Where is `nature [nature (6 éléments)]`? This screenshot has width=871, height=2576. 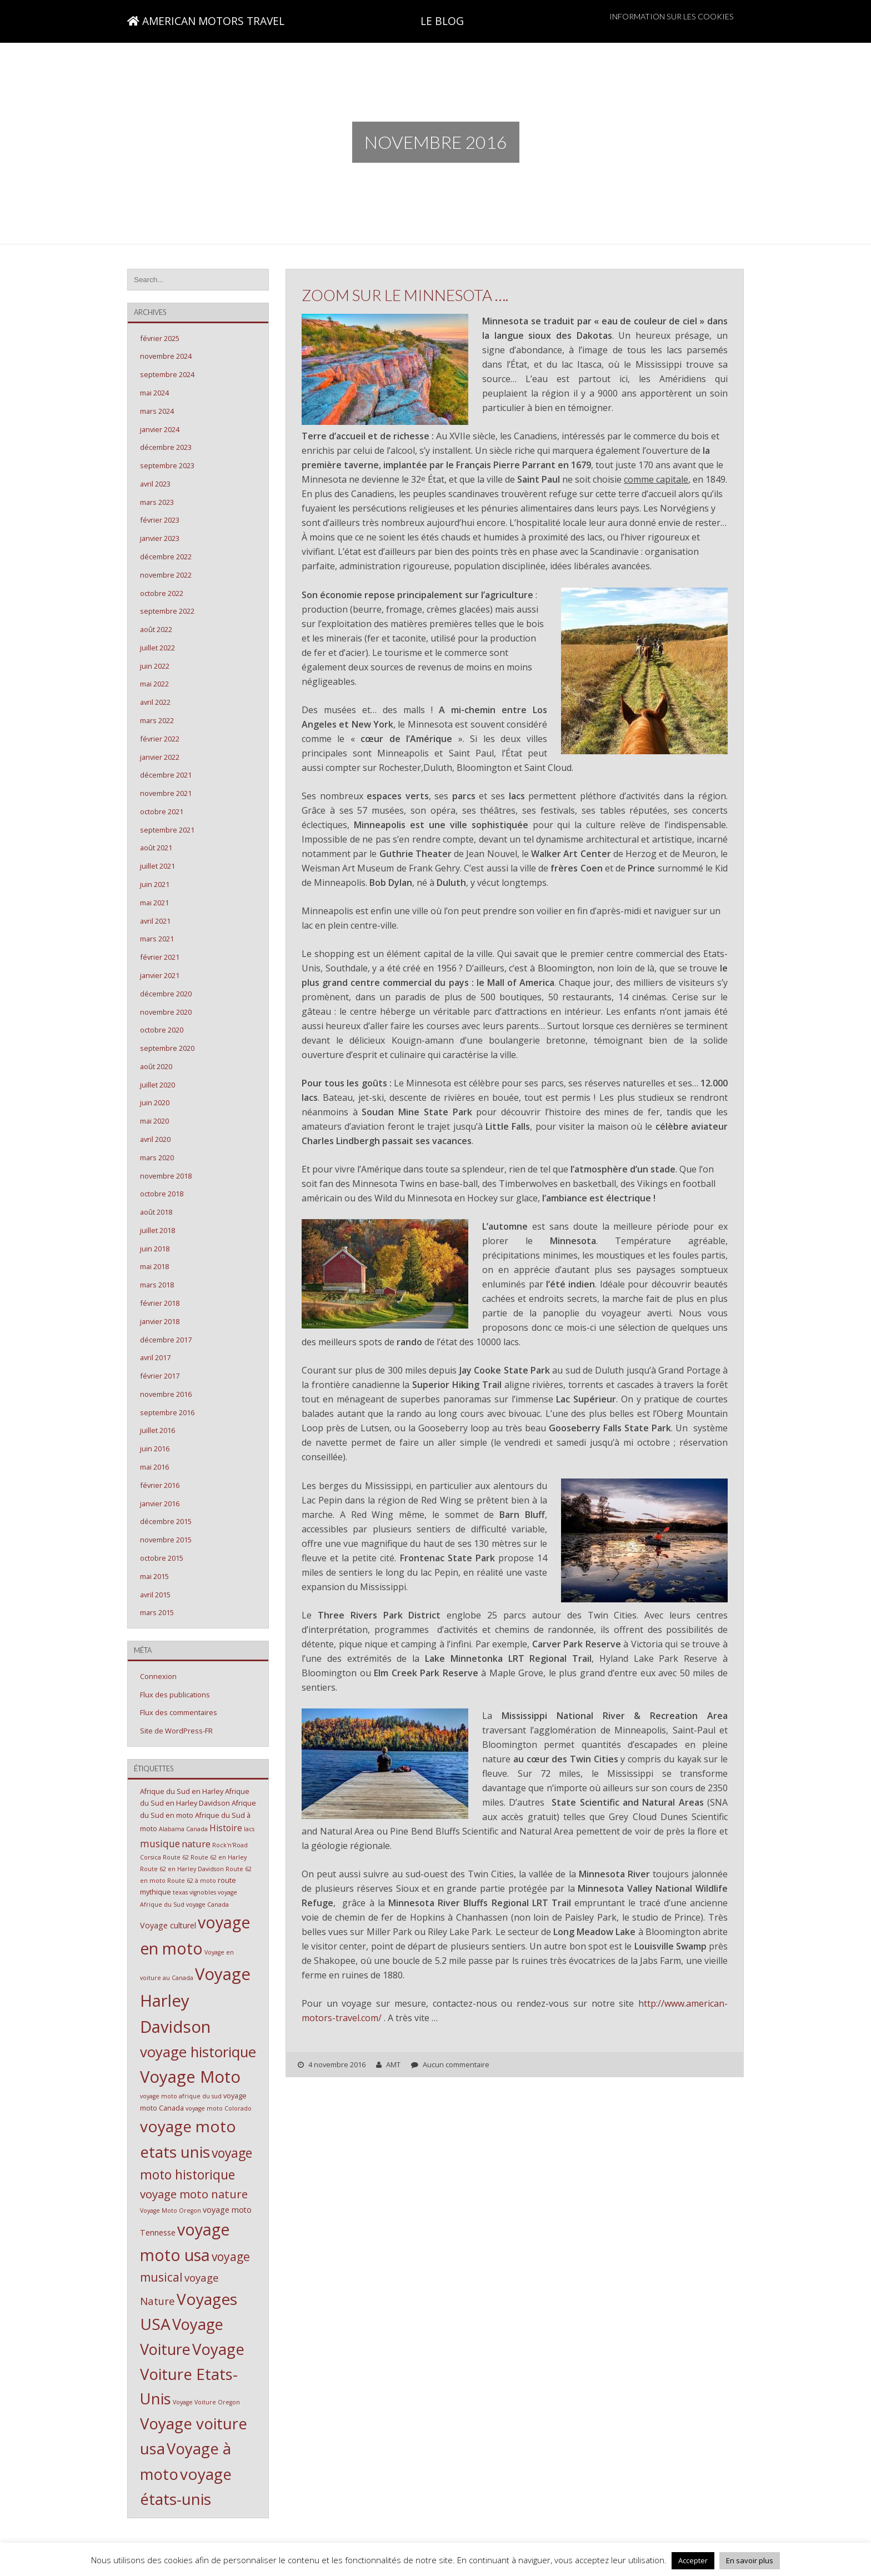
nature [nature (6 éléments)] is located at coordinates (196, 1843).